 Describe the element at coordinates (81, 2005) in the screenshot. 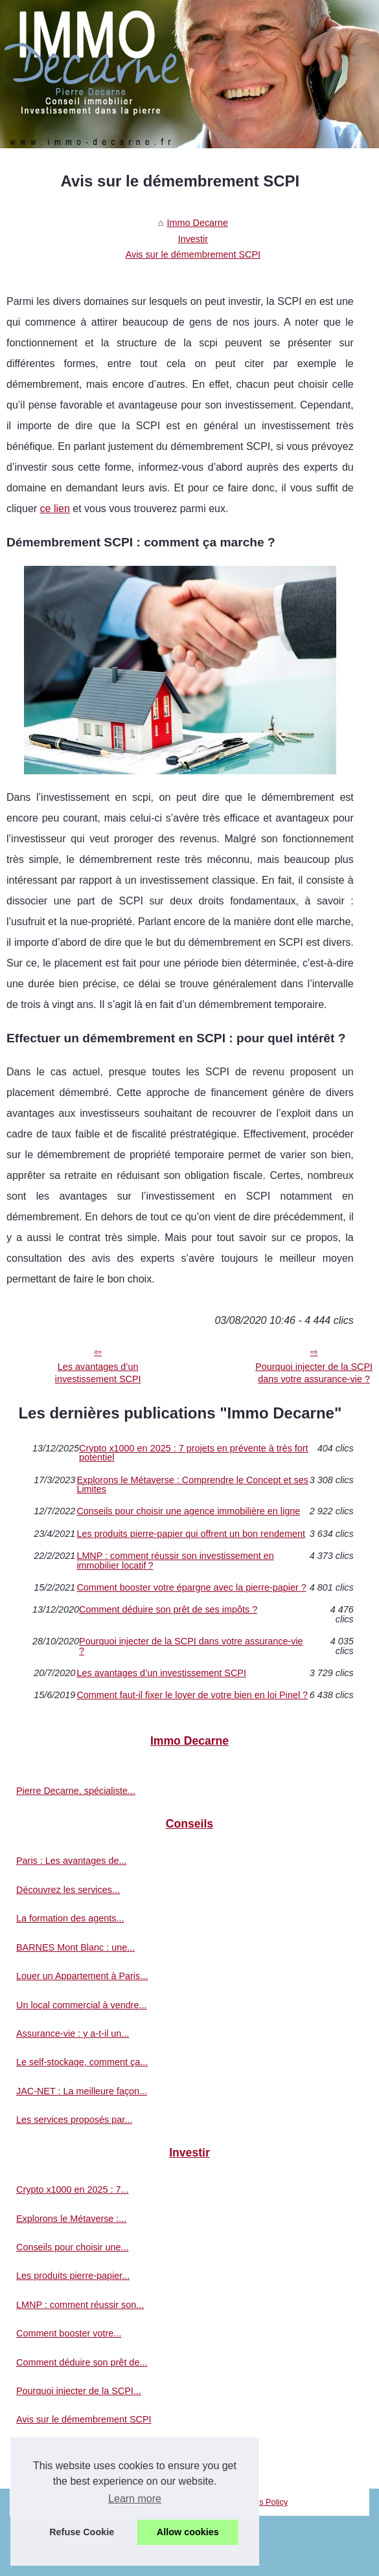

I see `Un local commercial à vendre...` at that location.